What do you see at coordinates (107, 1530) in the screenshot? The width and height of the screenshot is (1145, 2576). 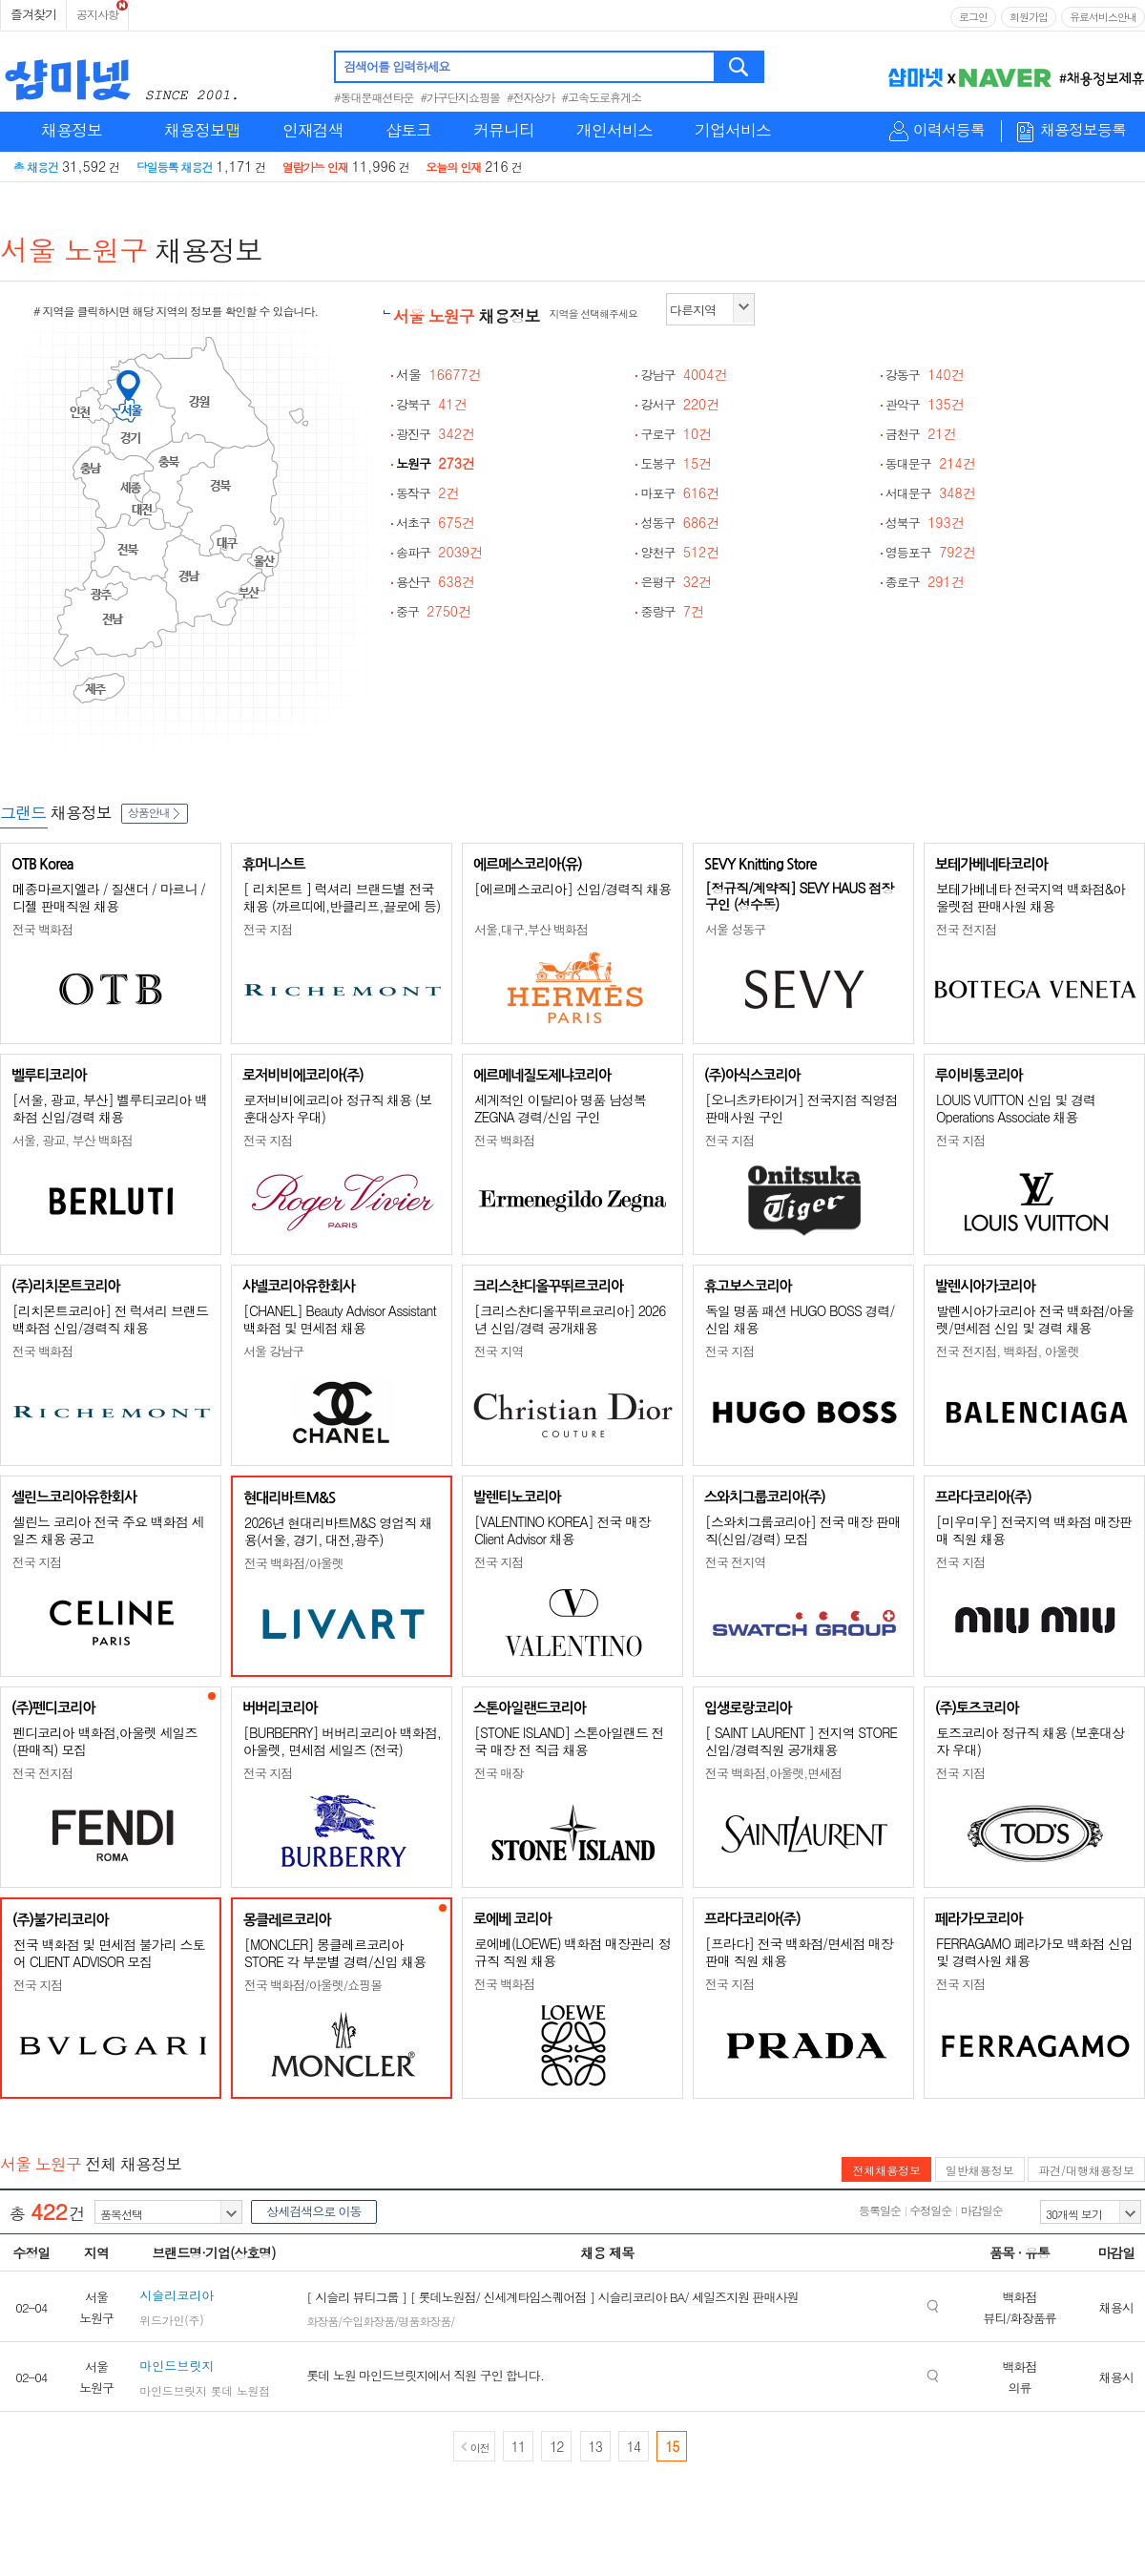 I see `셀린느 코리아 전국 주요 백화점 세일즈 채용 공고` at bounding box center [107, 1530].